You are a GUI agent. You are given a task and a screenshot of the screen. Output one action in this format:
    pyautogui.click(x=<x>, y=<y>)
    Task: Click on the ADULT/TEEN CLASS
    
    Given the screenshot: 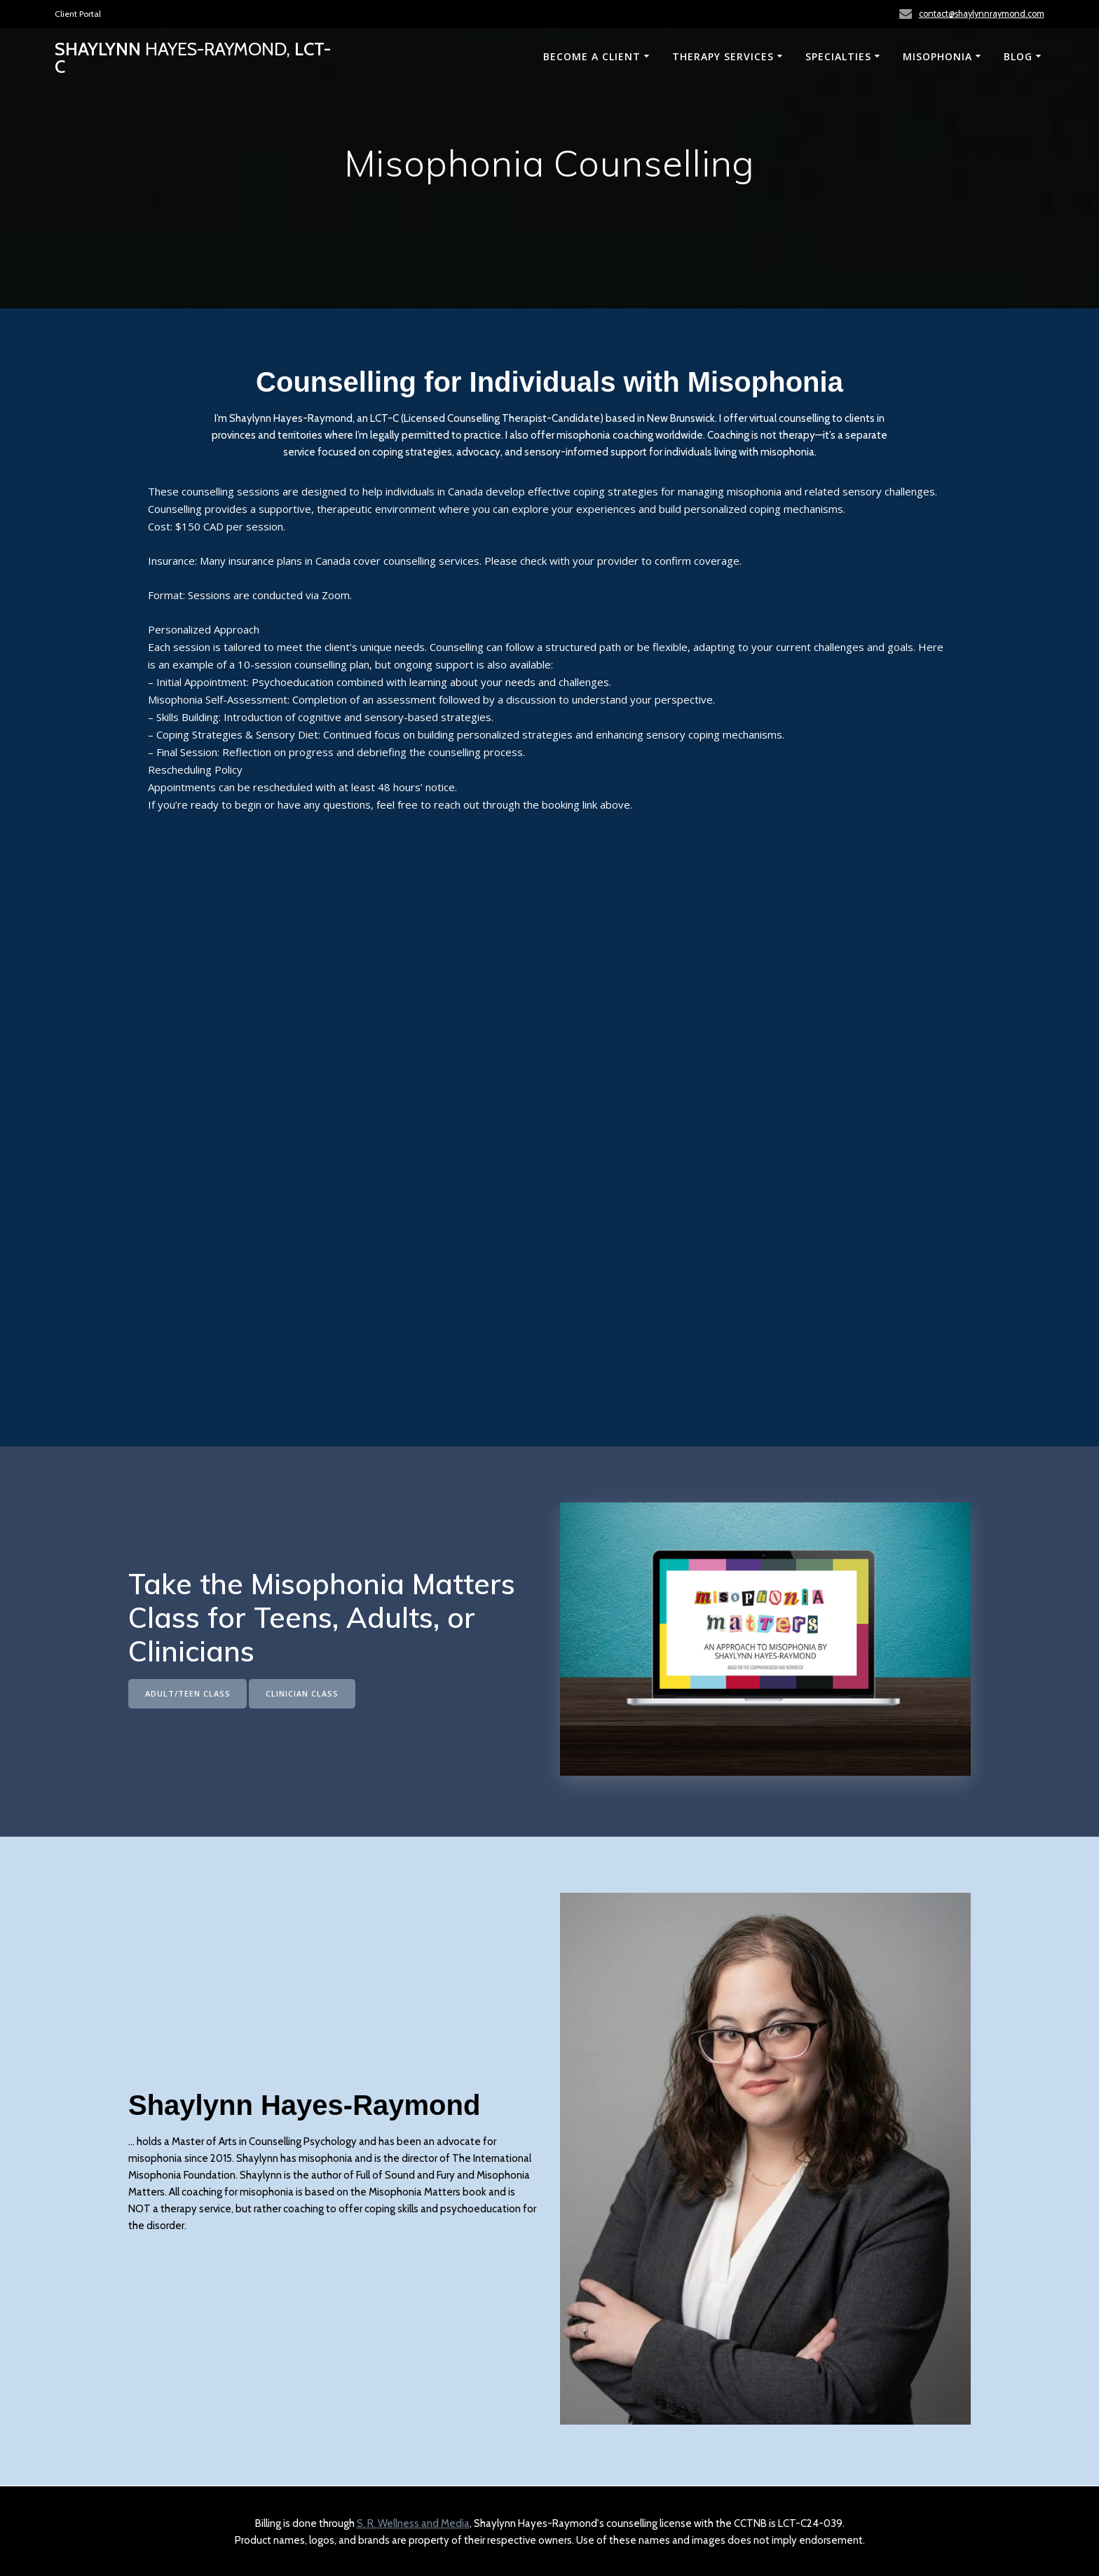 What is the action you would take?
    pyautogui.click(x=190, y=1693)
    